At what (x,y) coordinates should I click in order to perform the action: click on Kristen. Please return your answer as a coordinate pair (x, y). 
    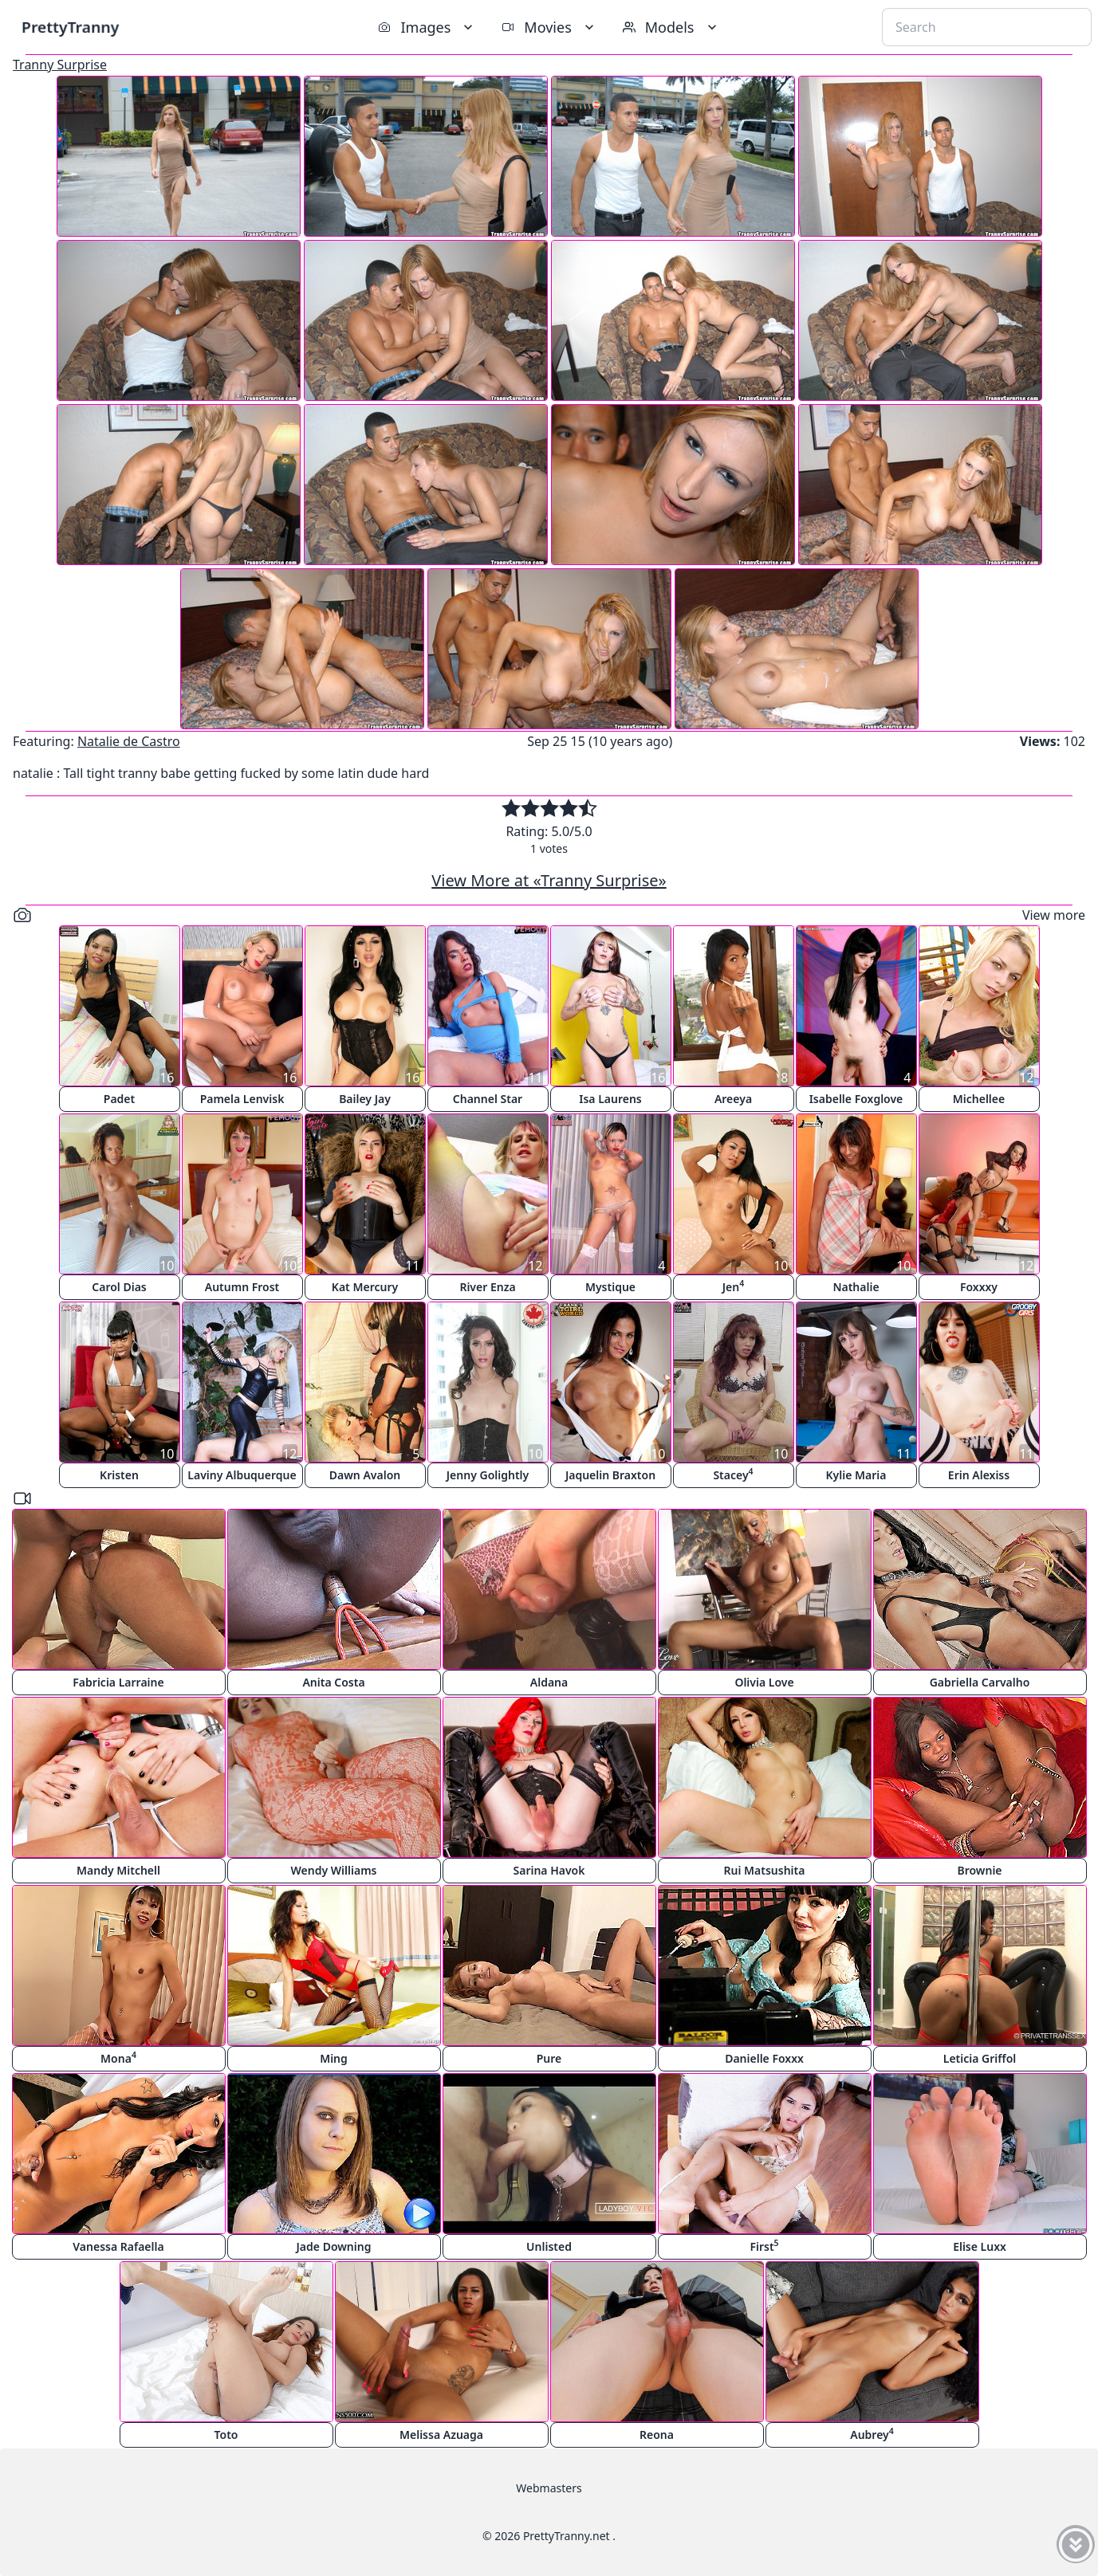
    Looking at the image, I should click on (119, 1474).